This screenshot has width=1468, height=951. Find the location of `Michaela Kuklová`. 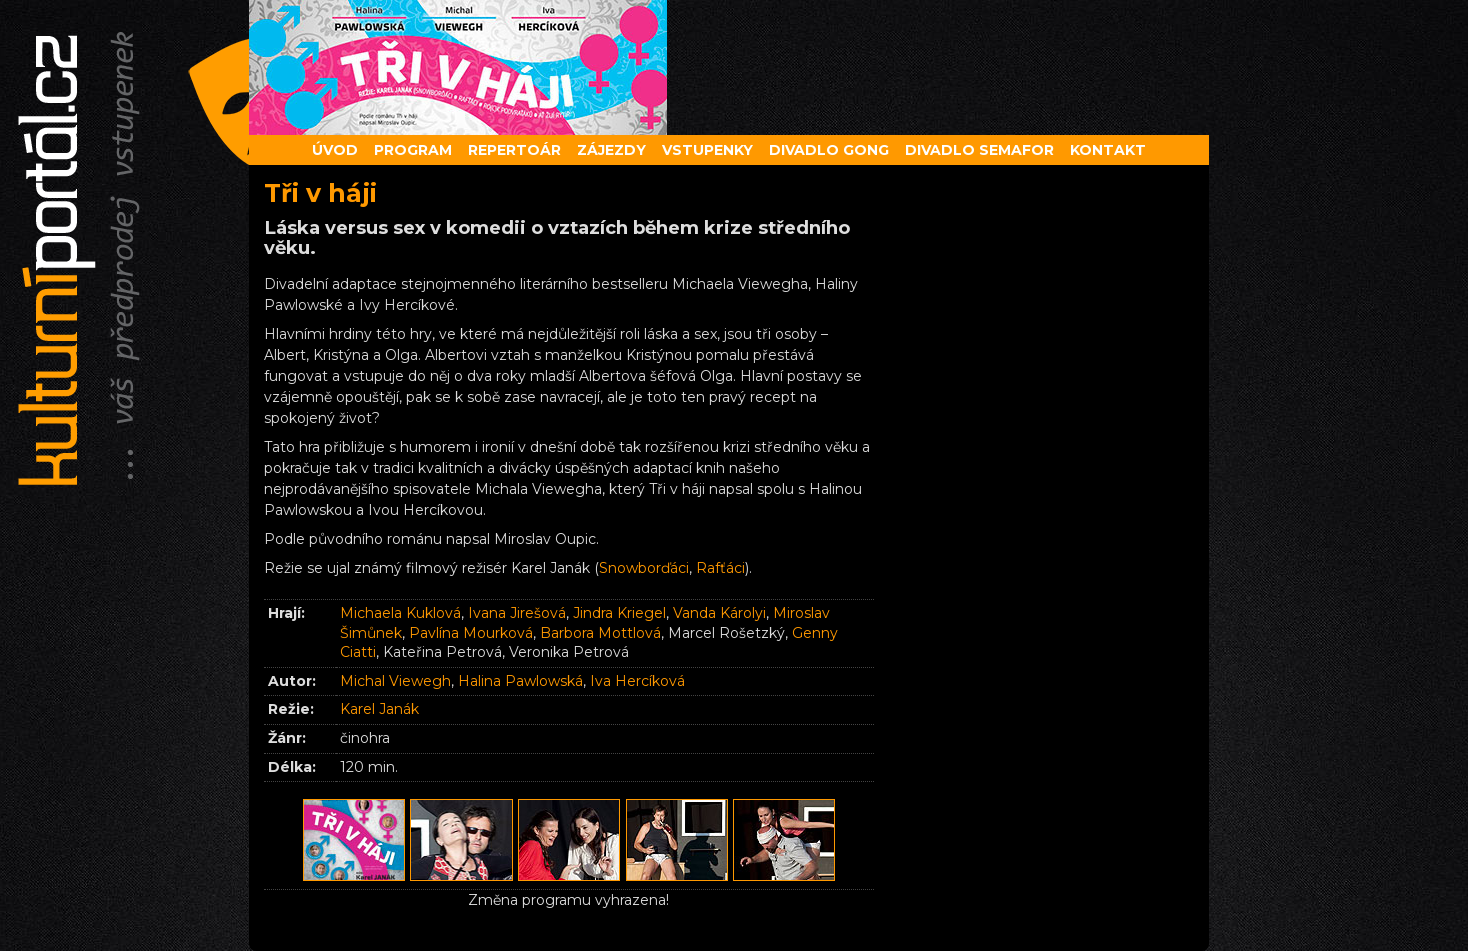

Michaela Kuklová is located at coordinates (400, 613).